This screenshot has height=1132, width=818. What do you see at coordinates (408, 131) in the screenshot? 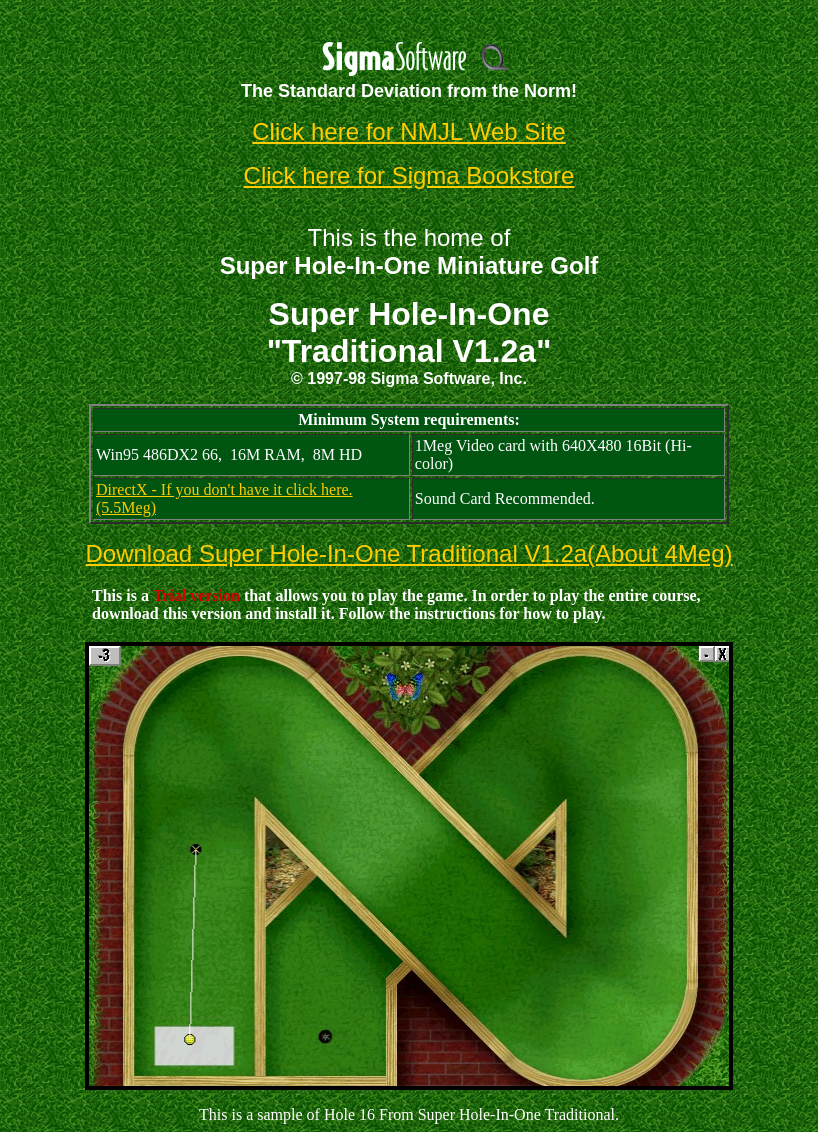
I see `Click here for NMJL Web Site` at bounding box center [408, 131].